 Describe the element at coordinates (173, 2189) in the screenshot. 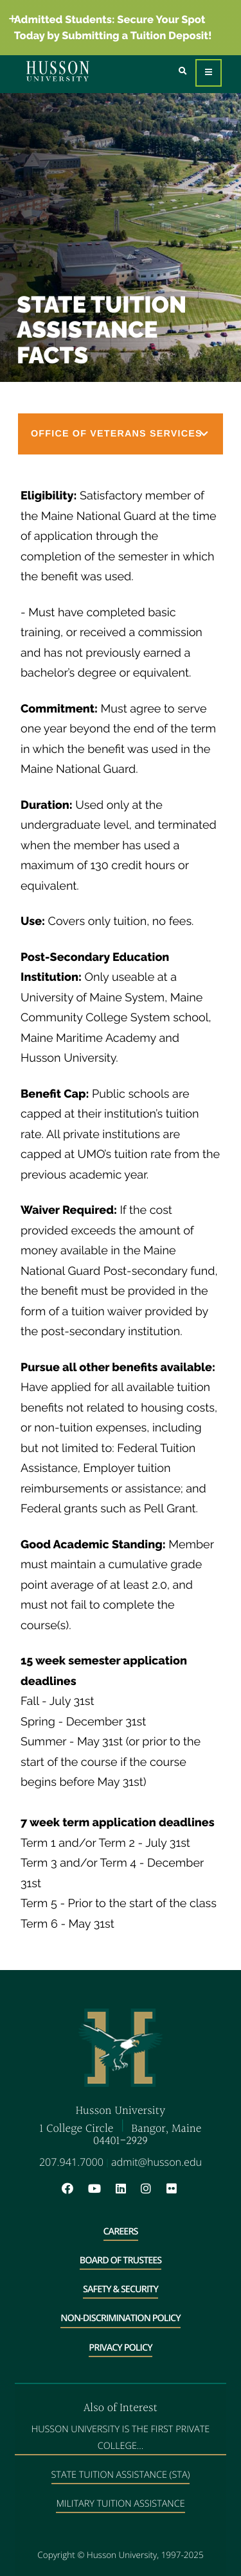

I see `[Flickr will open in a new window]` at that location.